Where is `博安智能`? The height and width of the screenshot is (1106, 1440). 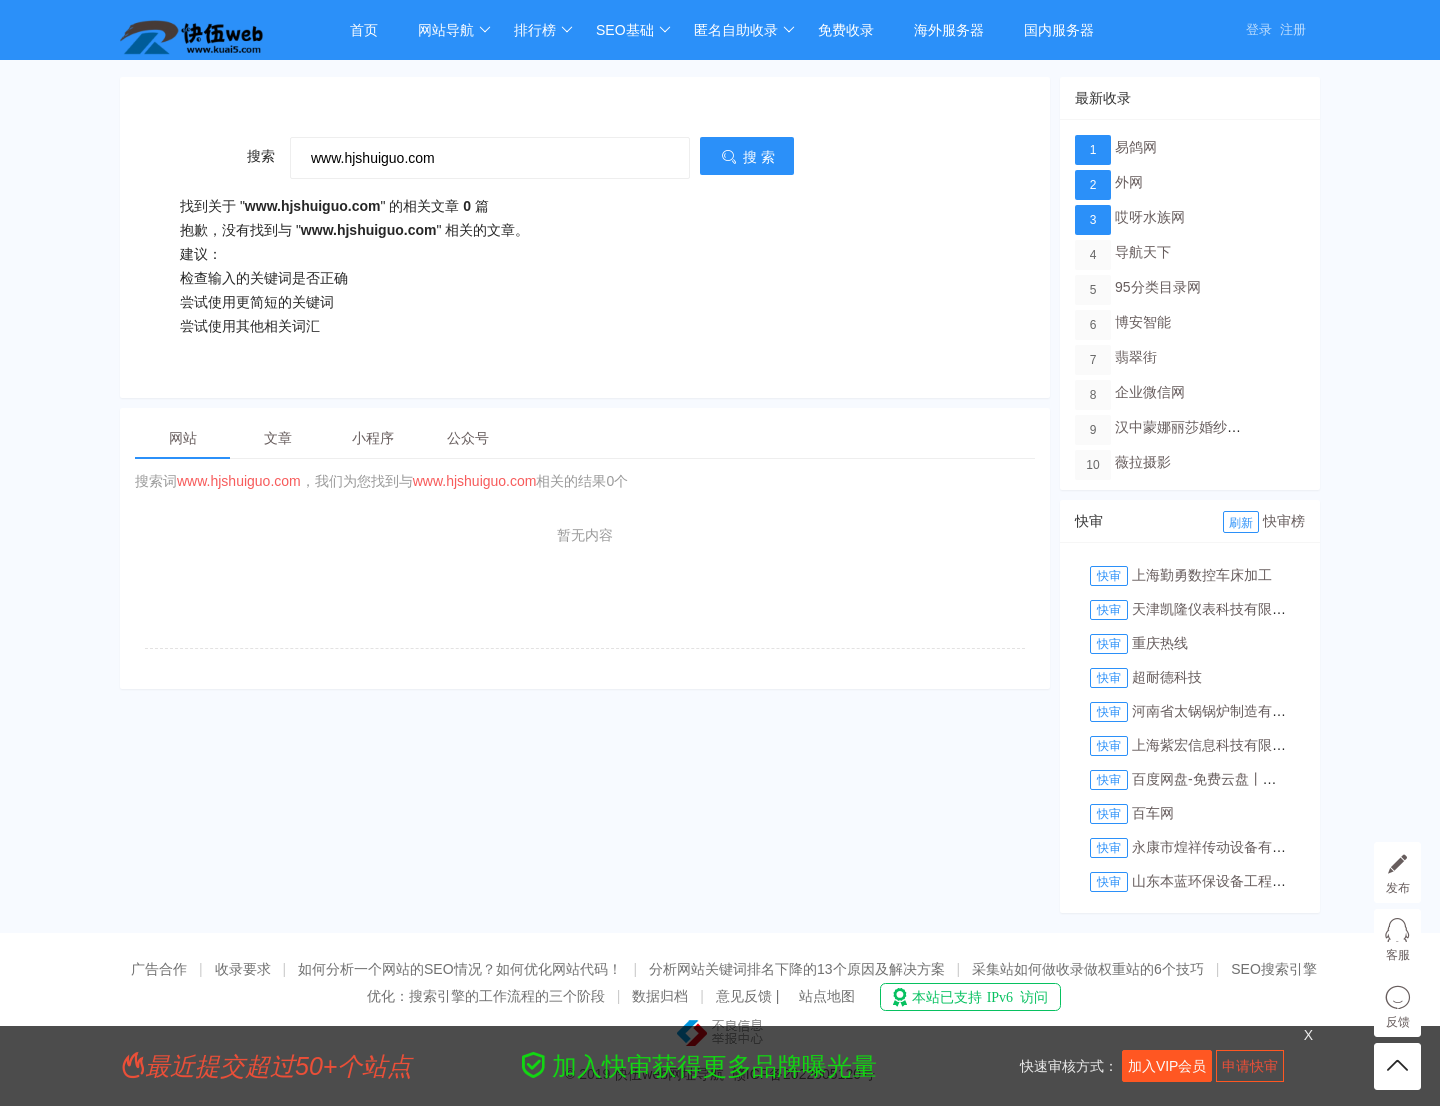
博安智能 is located at coordinates (1143, 322).